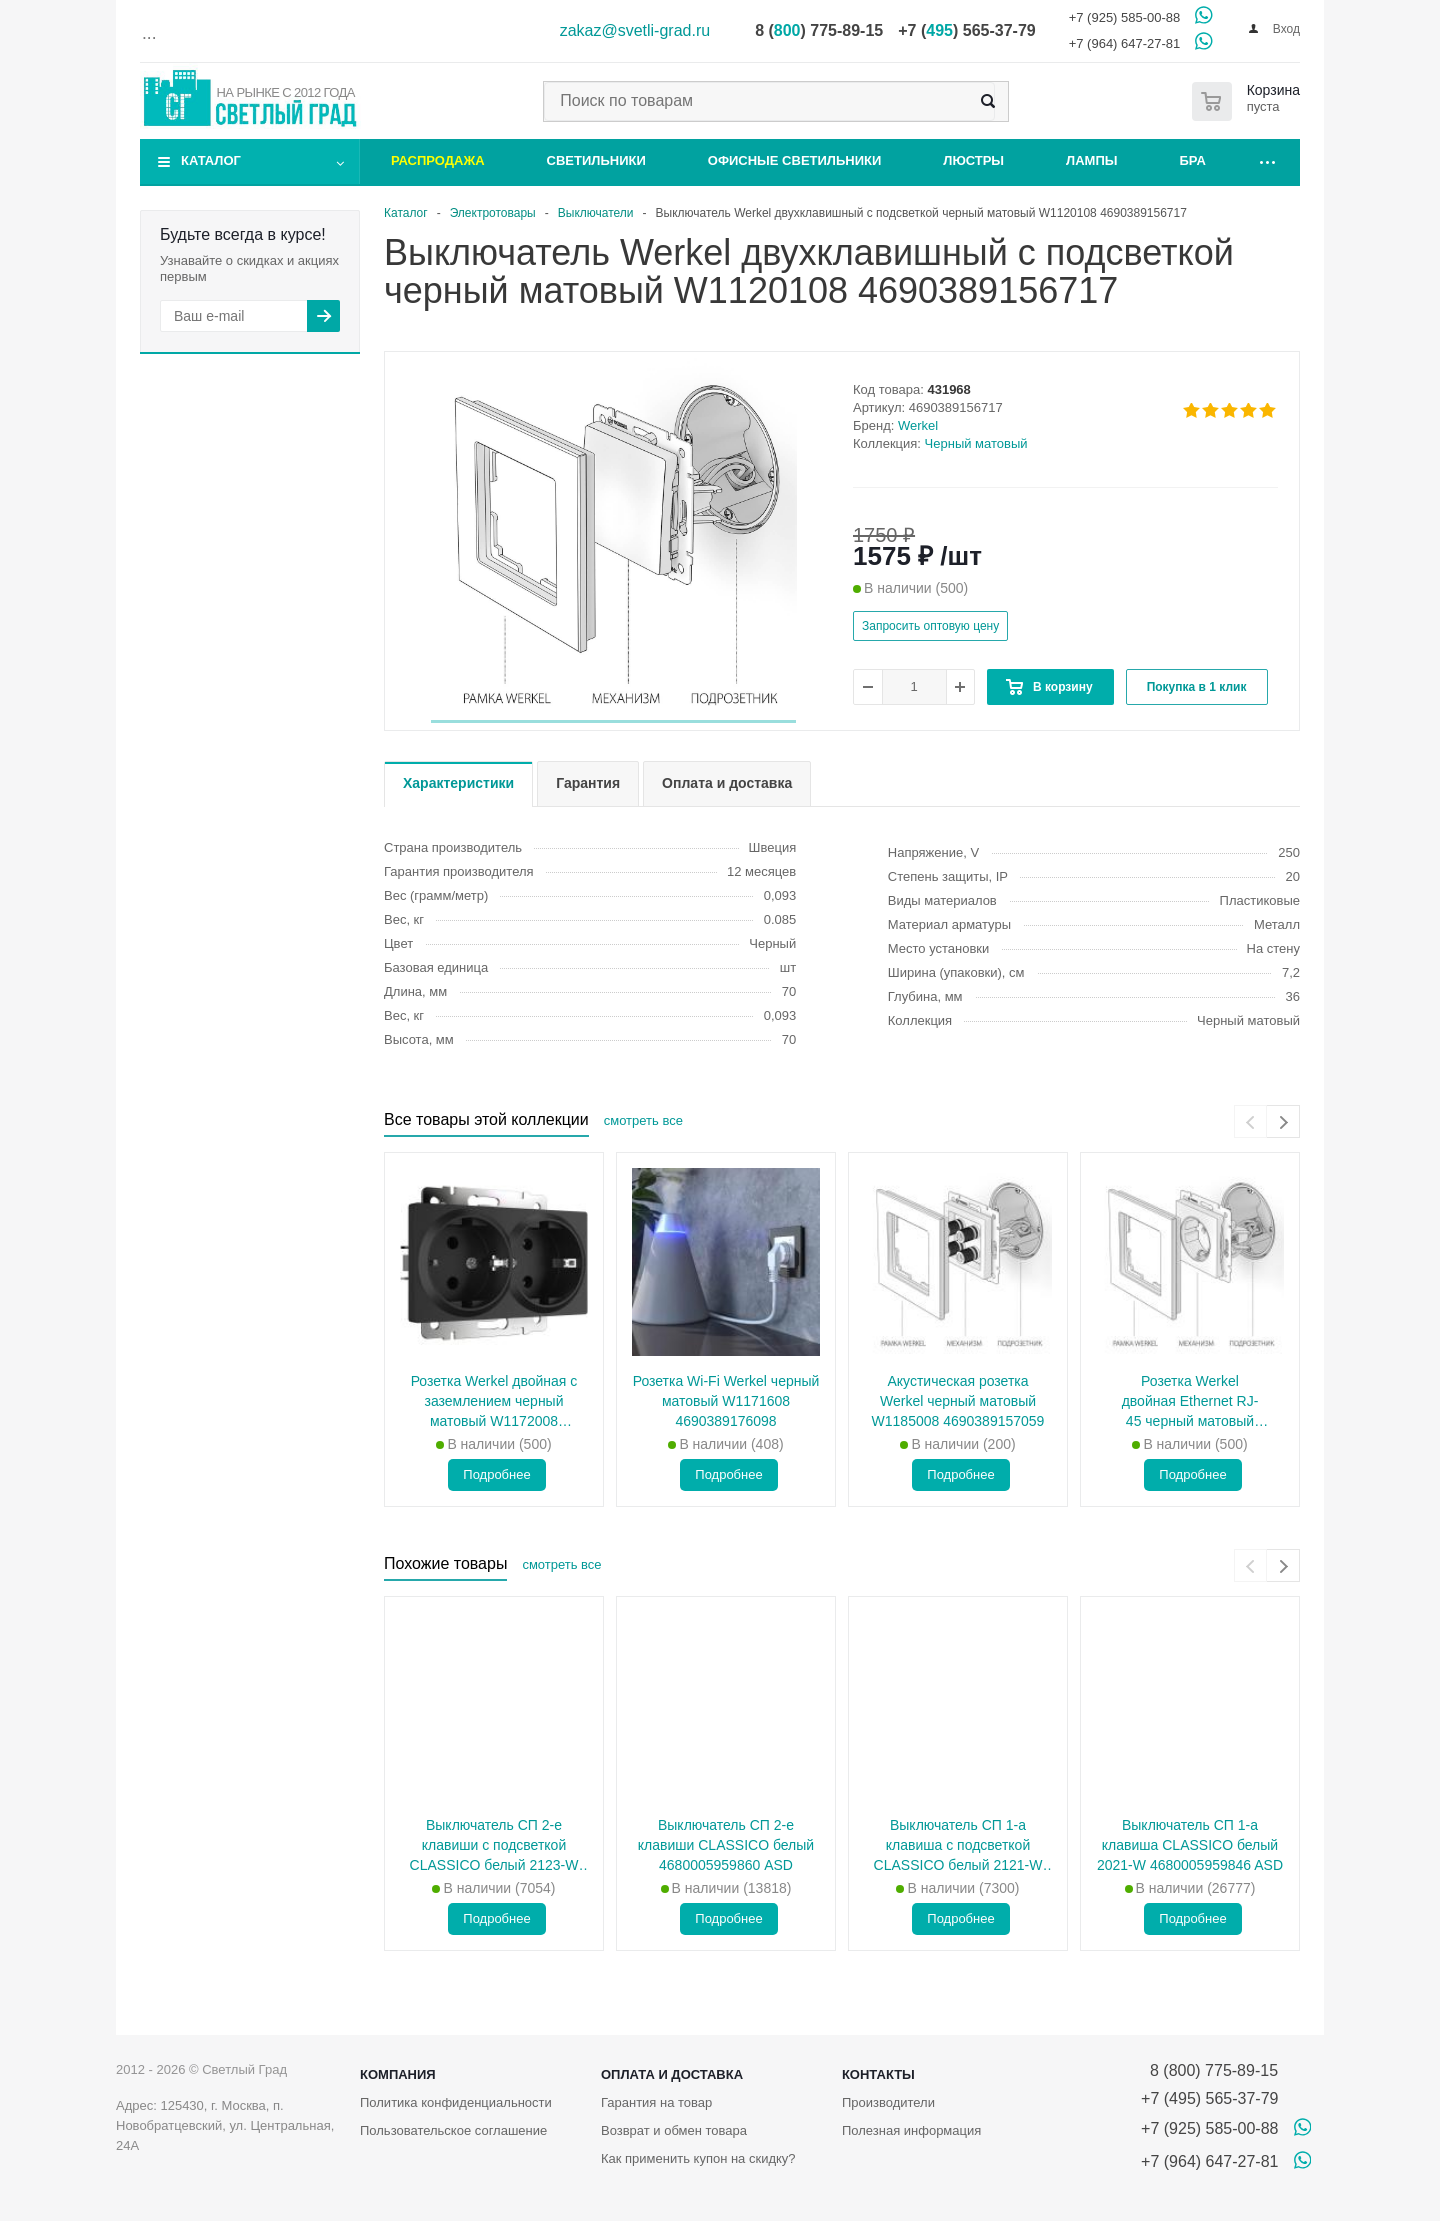 The image size is (1440, 2221). I want to click on Как применить купон на скидку?, so click(698, 2158).